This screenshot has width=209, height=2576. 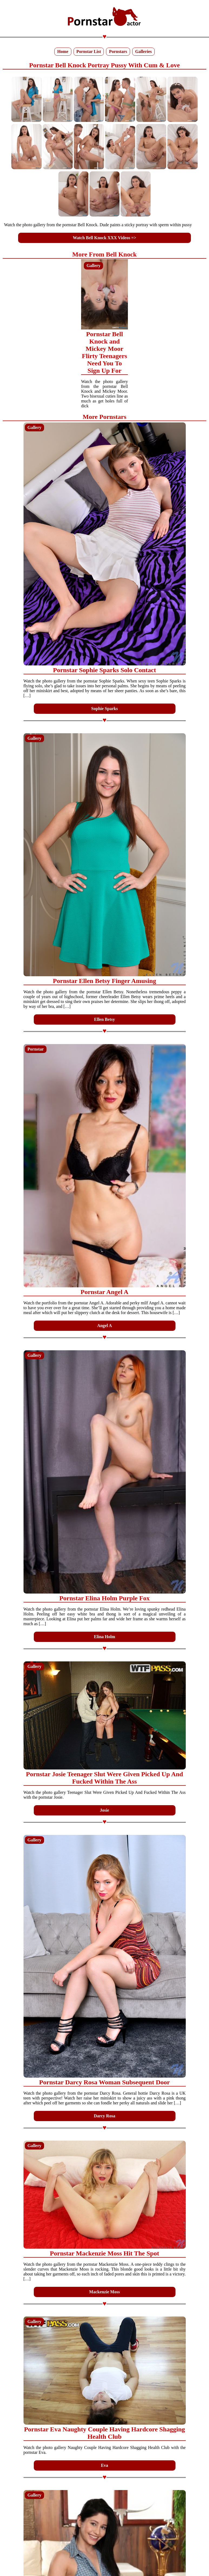 I want to click on Mackenzie Moss, so click(x=104, y=2292).